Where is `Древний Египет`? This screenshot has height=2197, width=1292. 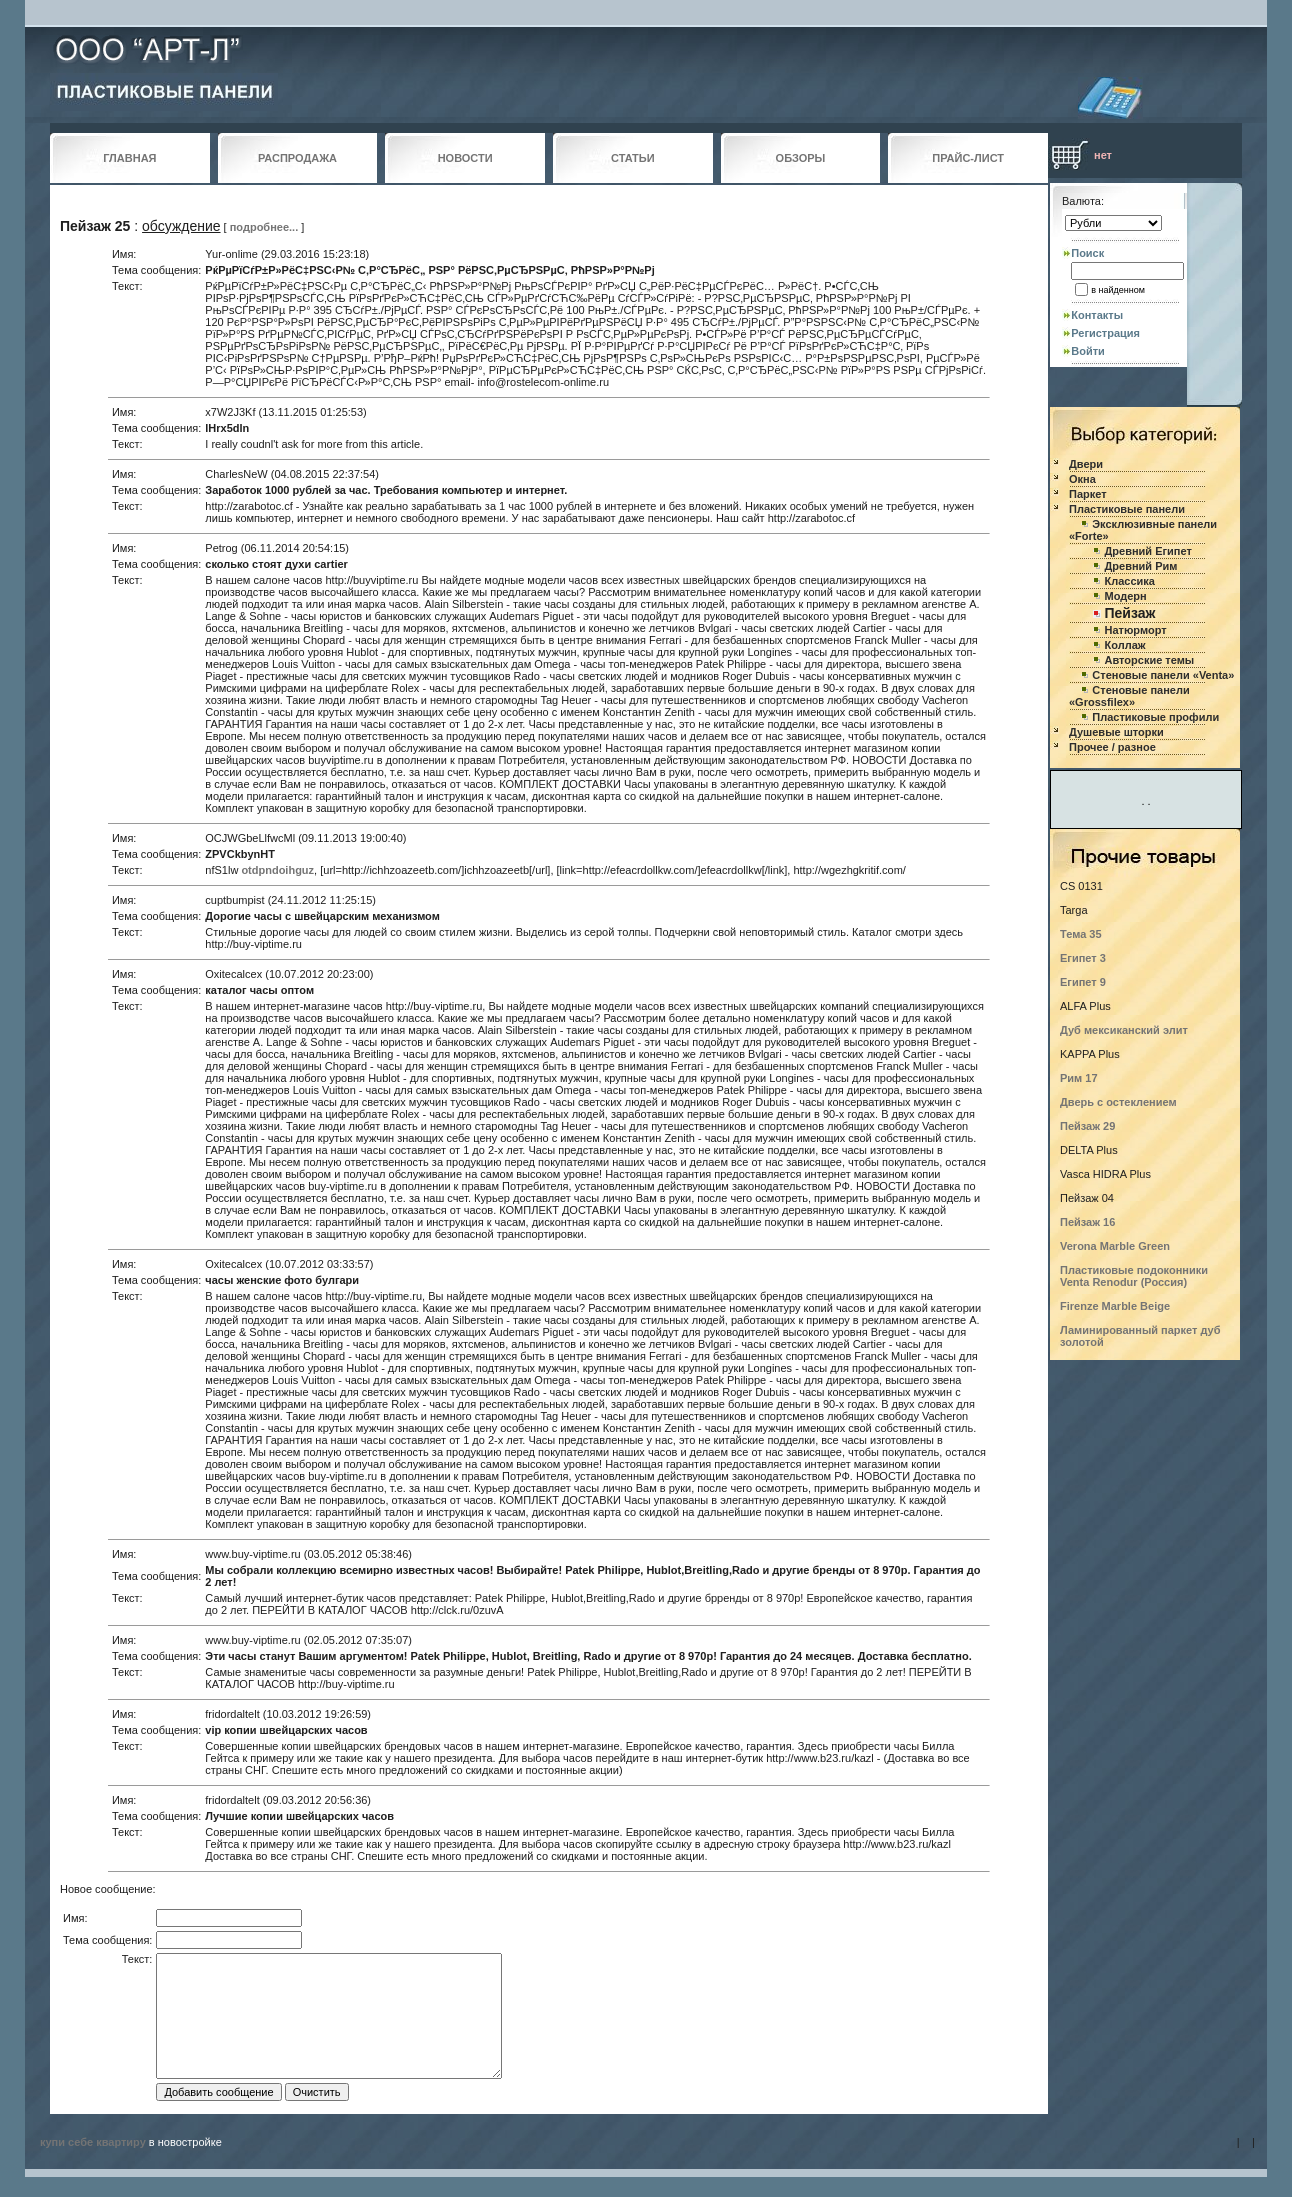 Древний Египет is located at coordinates (1148, 551).